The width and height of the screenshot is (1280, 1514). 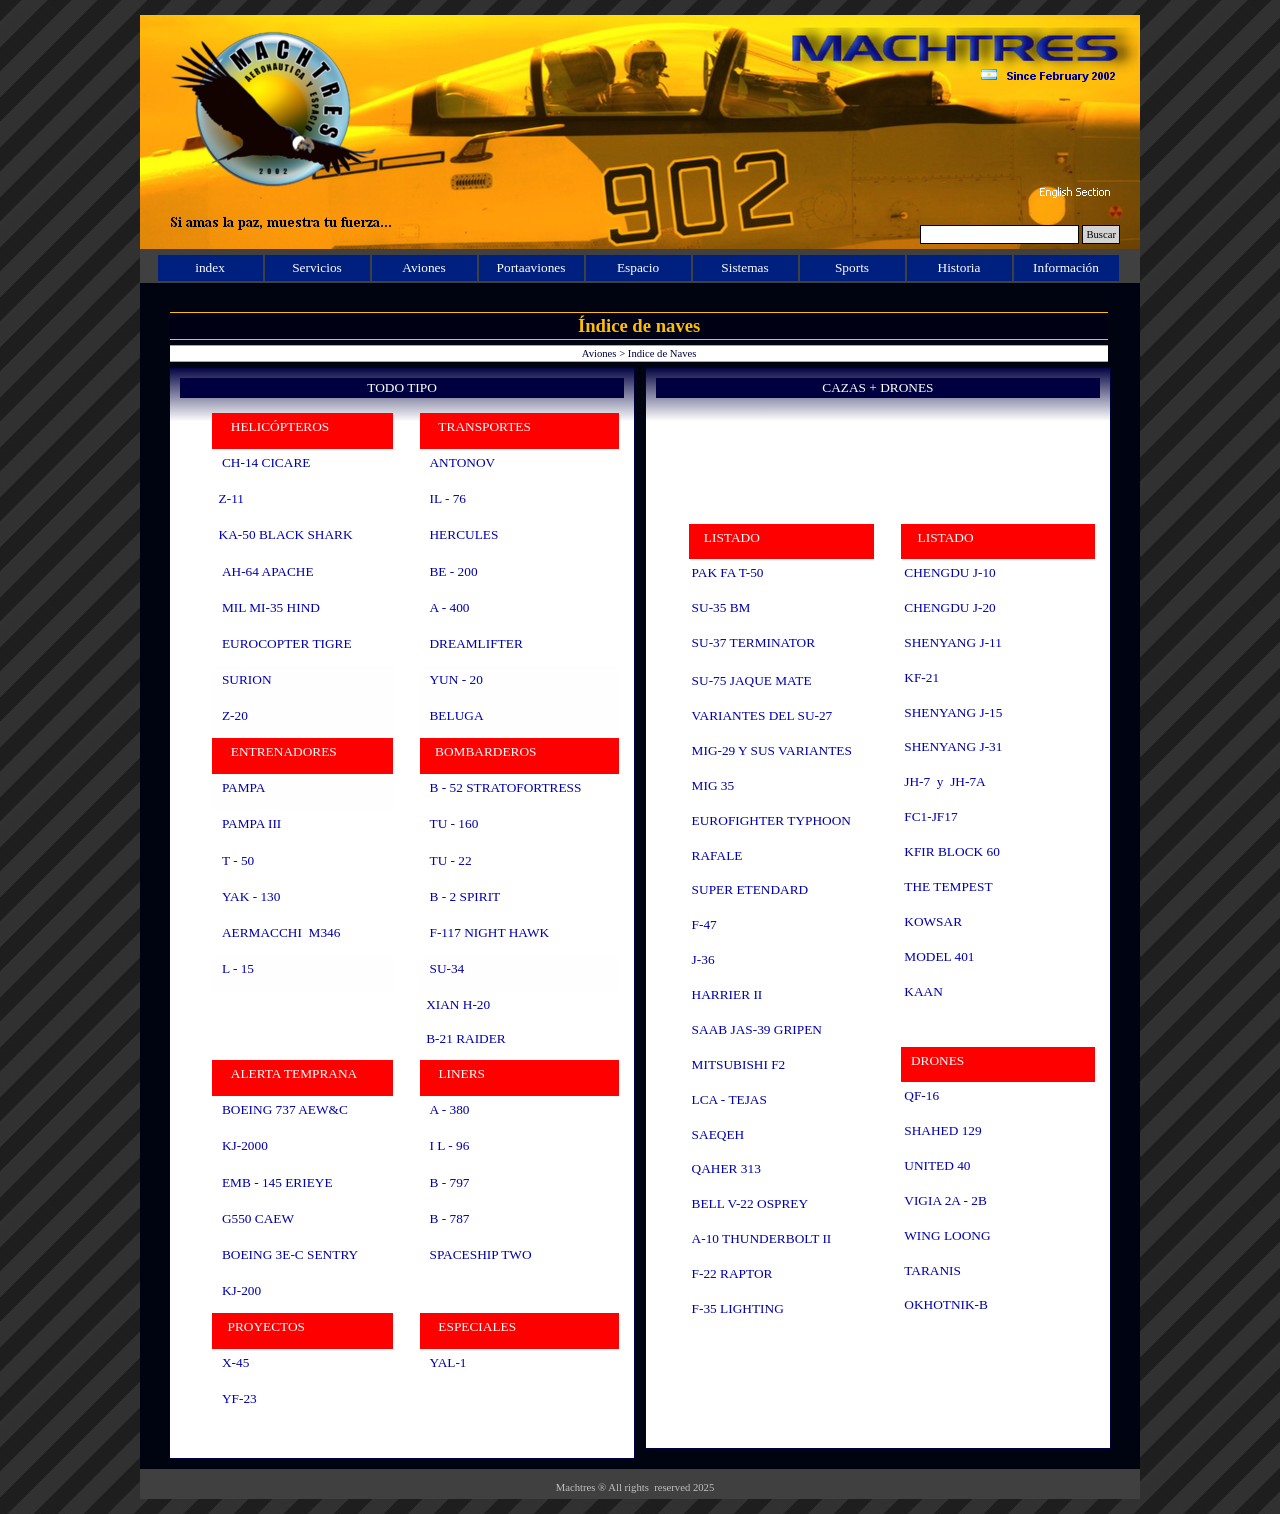 I want to click on KA-50 BLACK SHARK, so click(x=286, y=534).